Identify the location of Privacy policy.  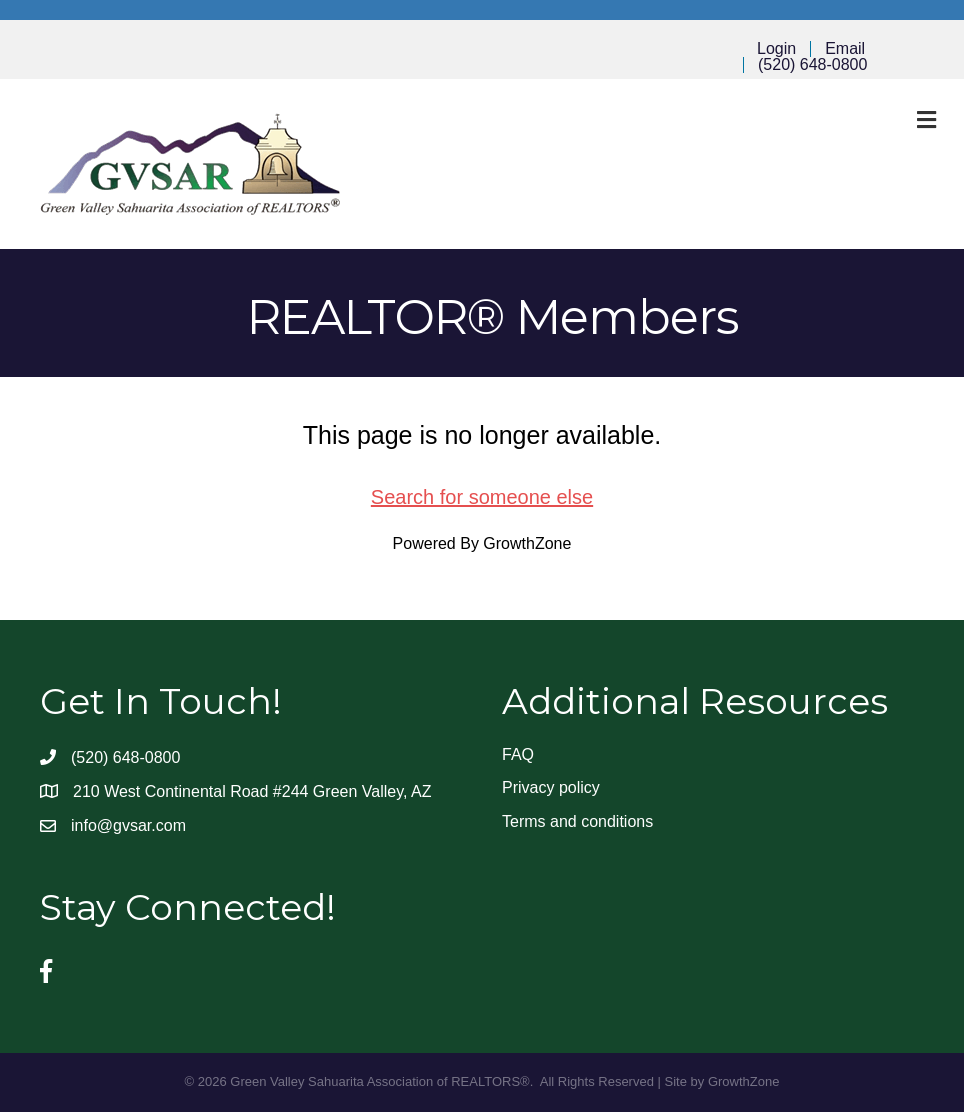
(551, 787).